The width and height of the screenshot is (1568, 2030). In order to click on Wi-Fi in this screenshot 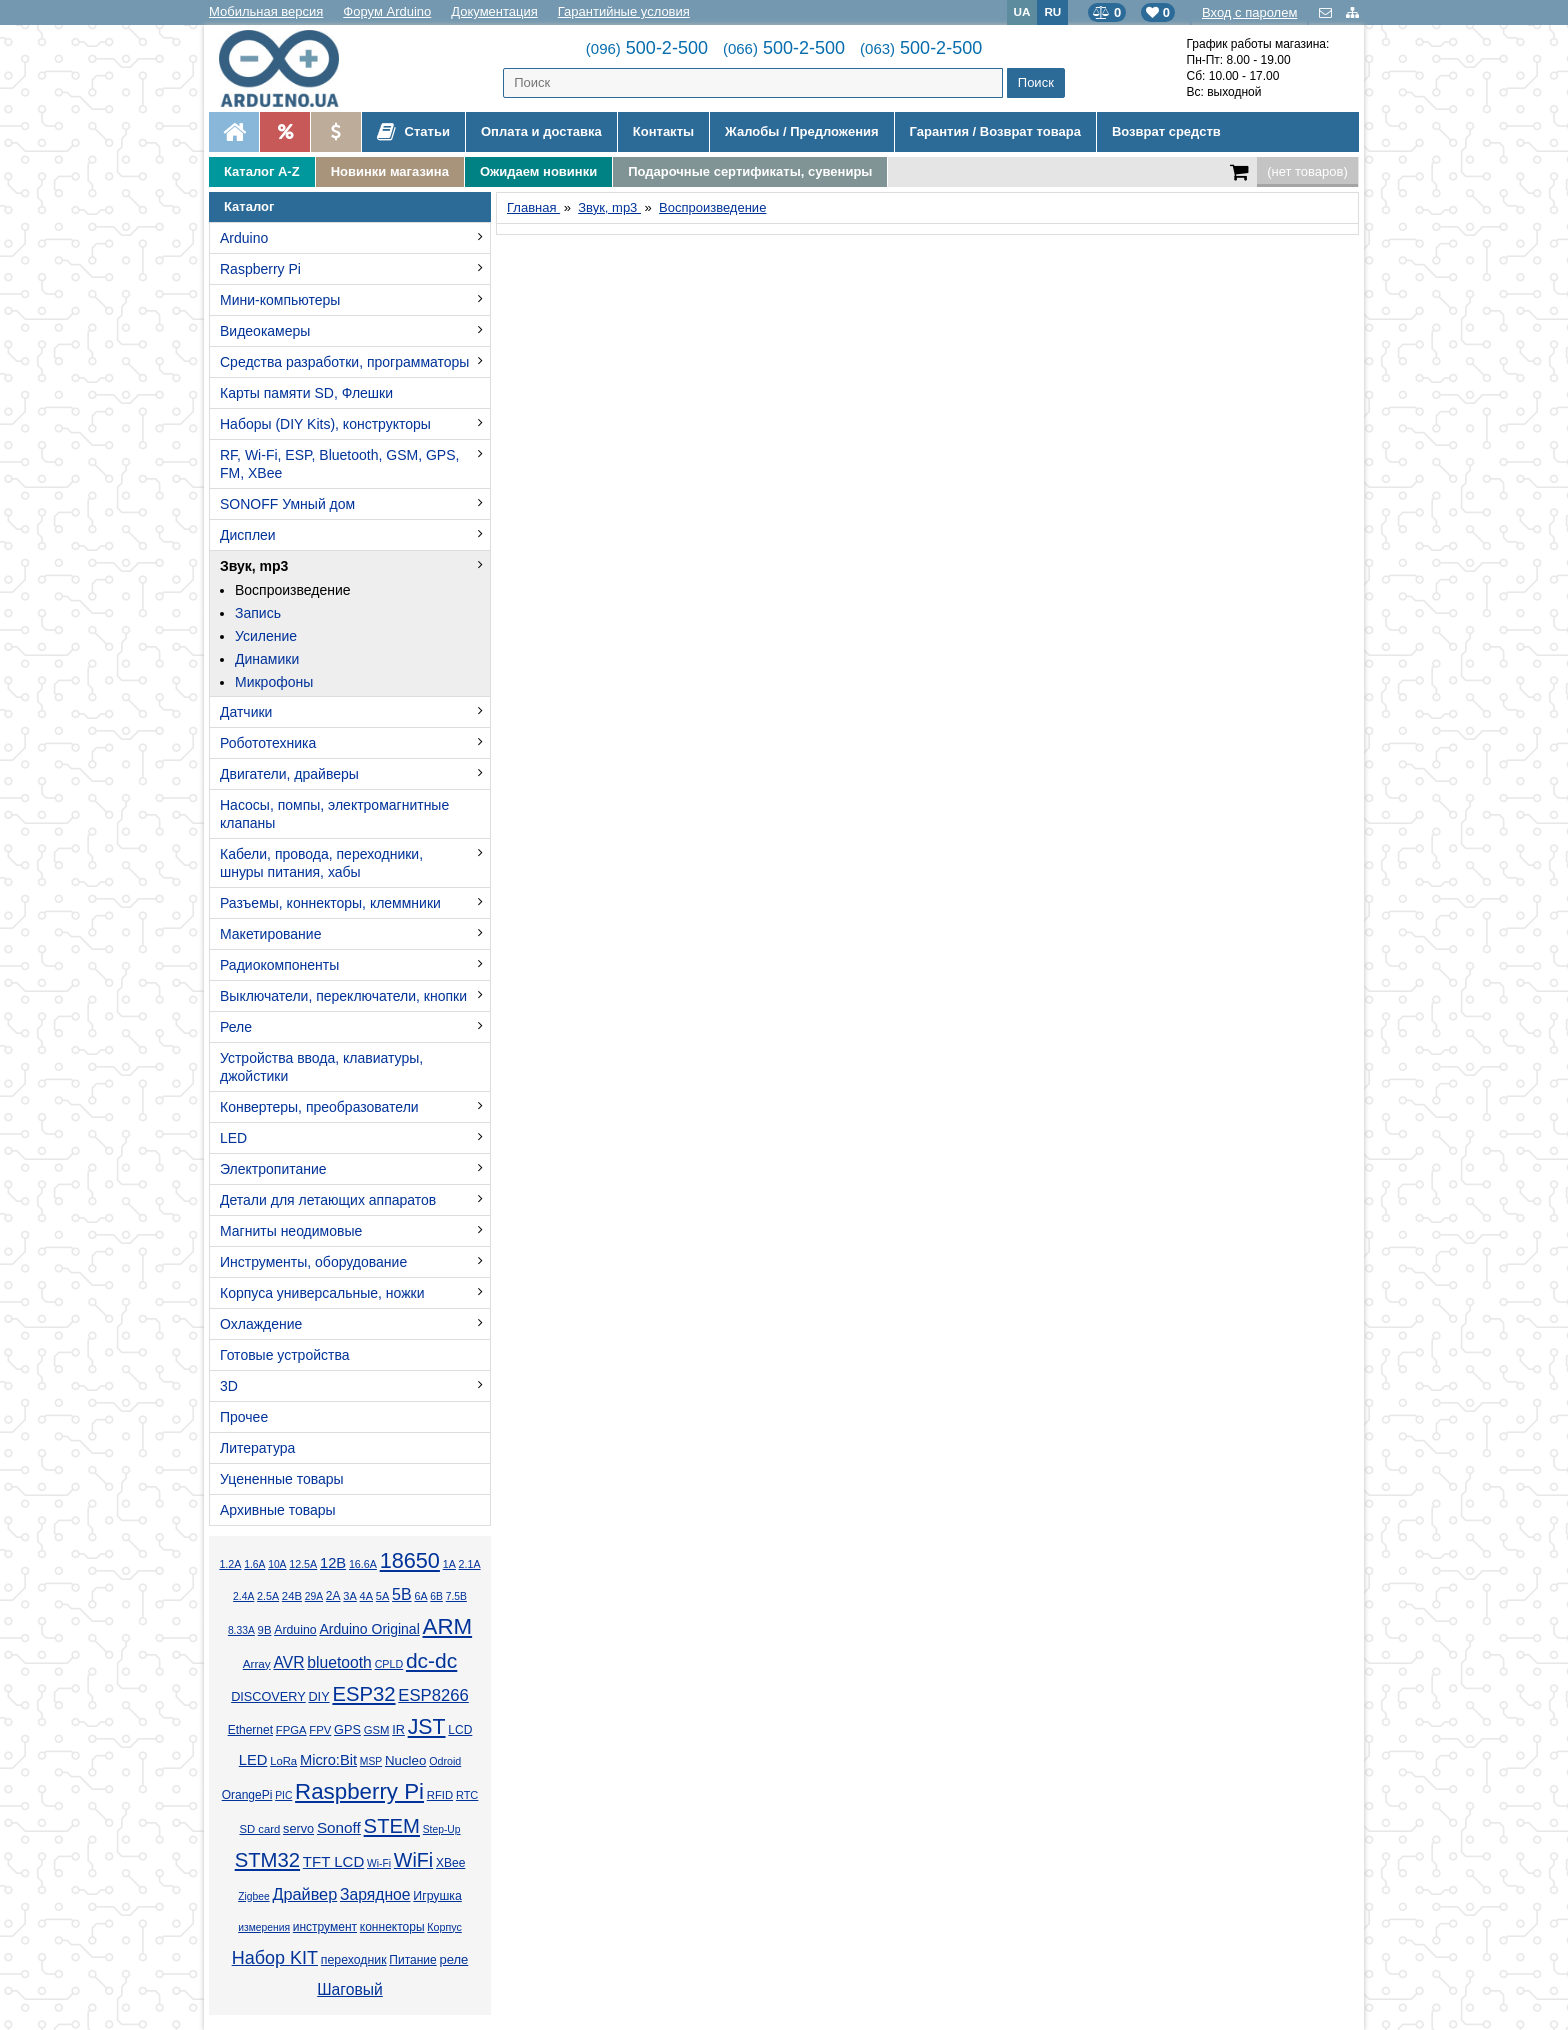, I will do `click(379, 1863)`.